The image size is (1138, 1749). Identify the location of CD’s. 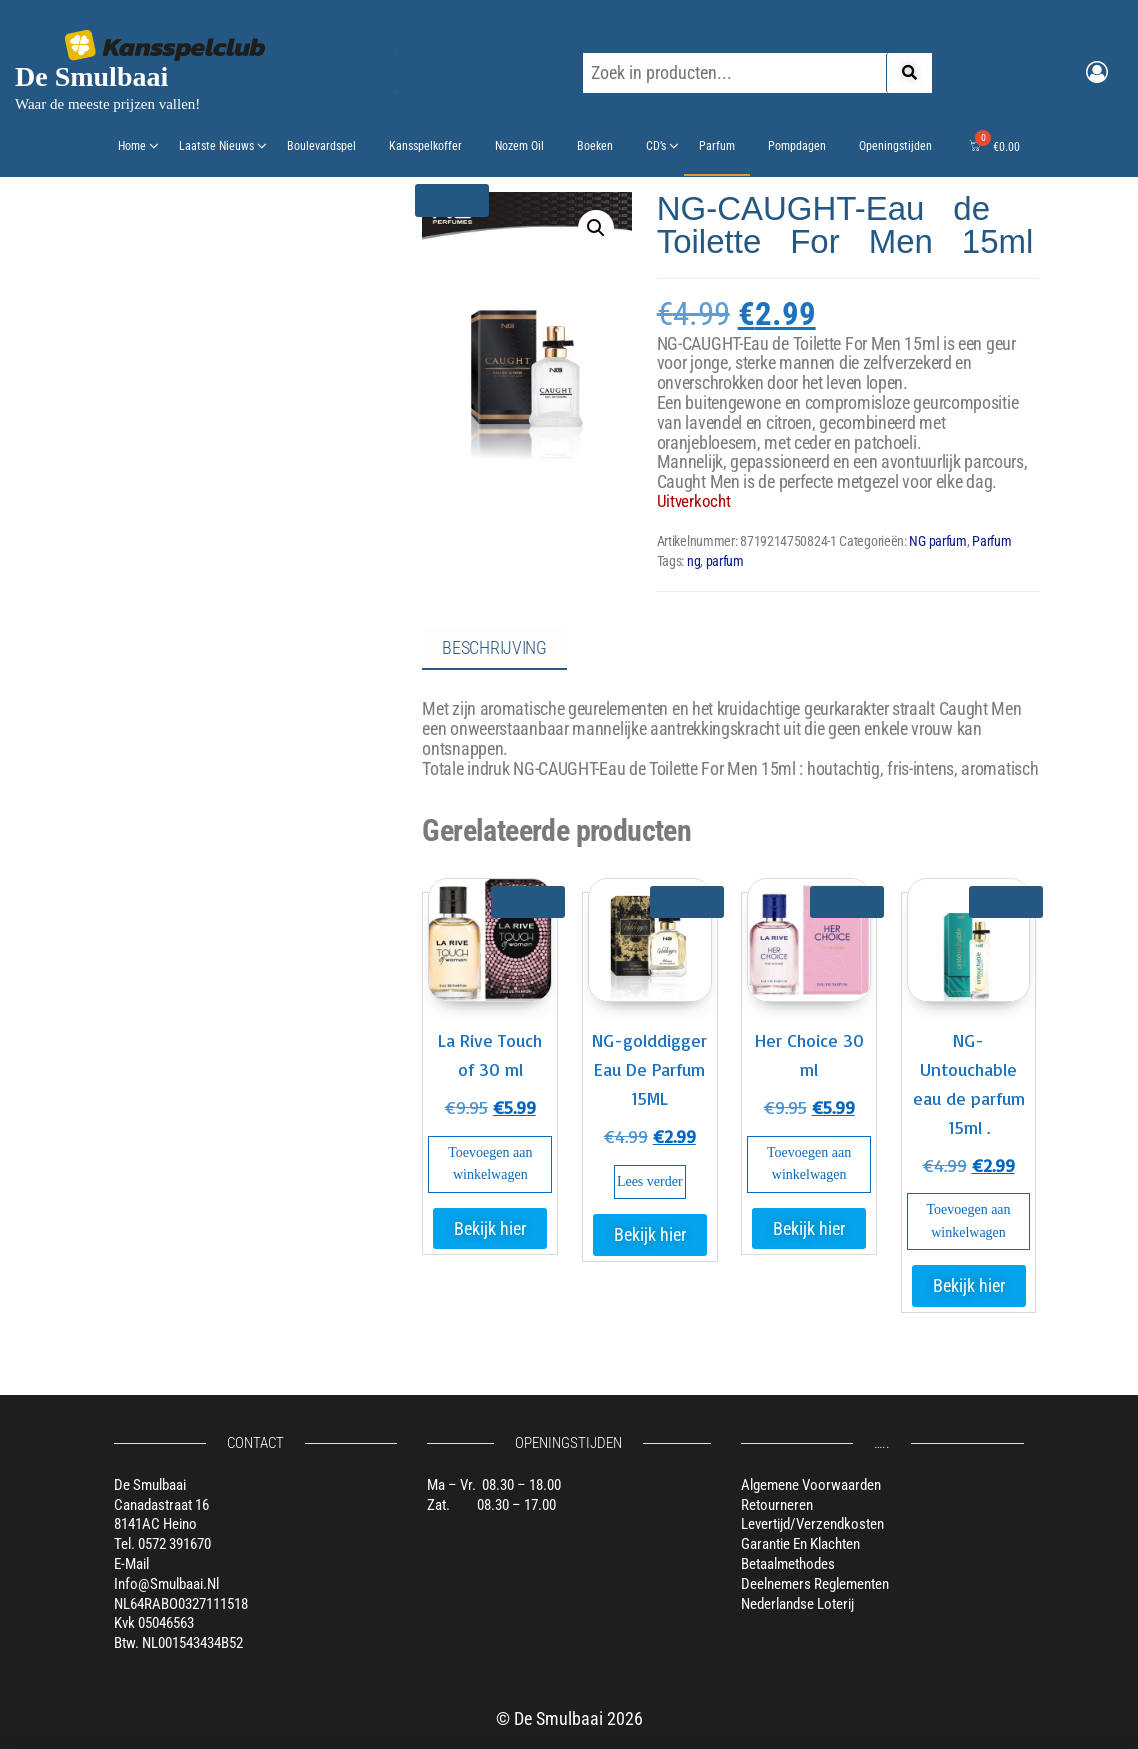
(656, 146).